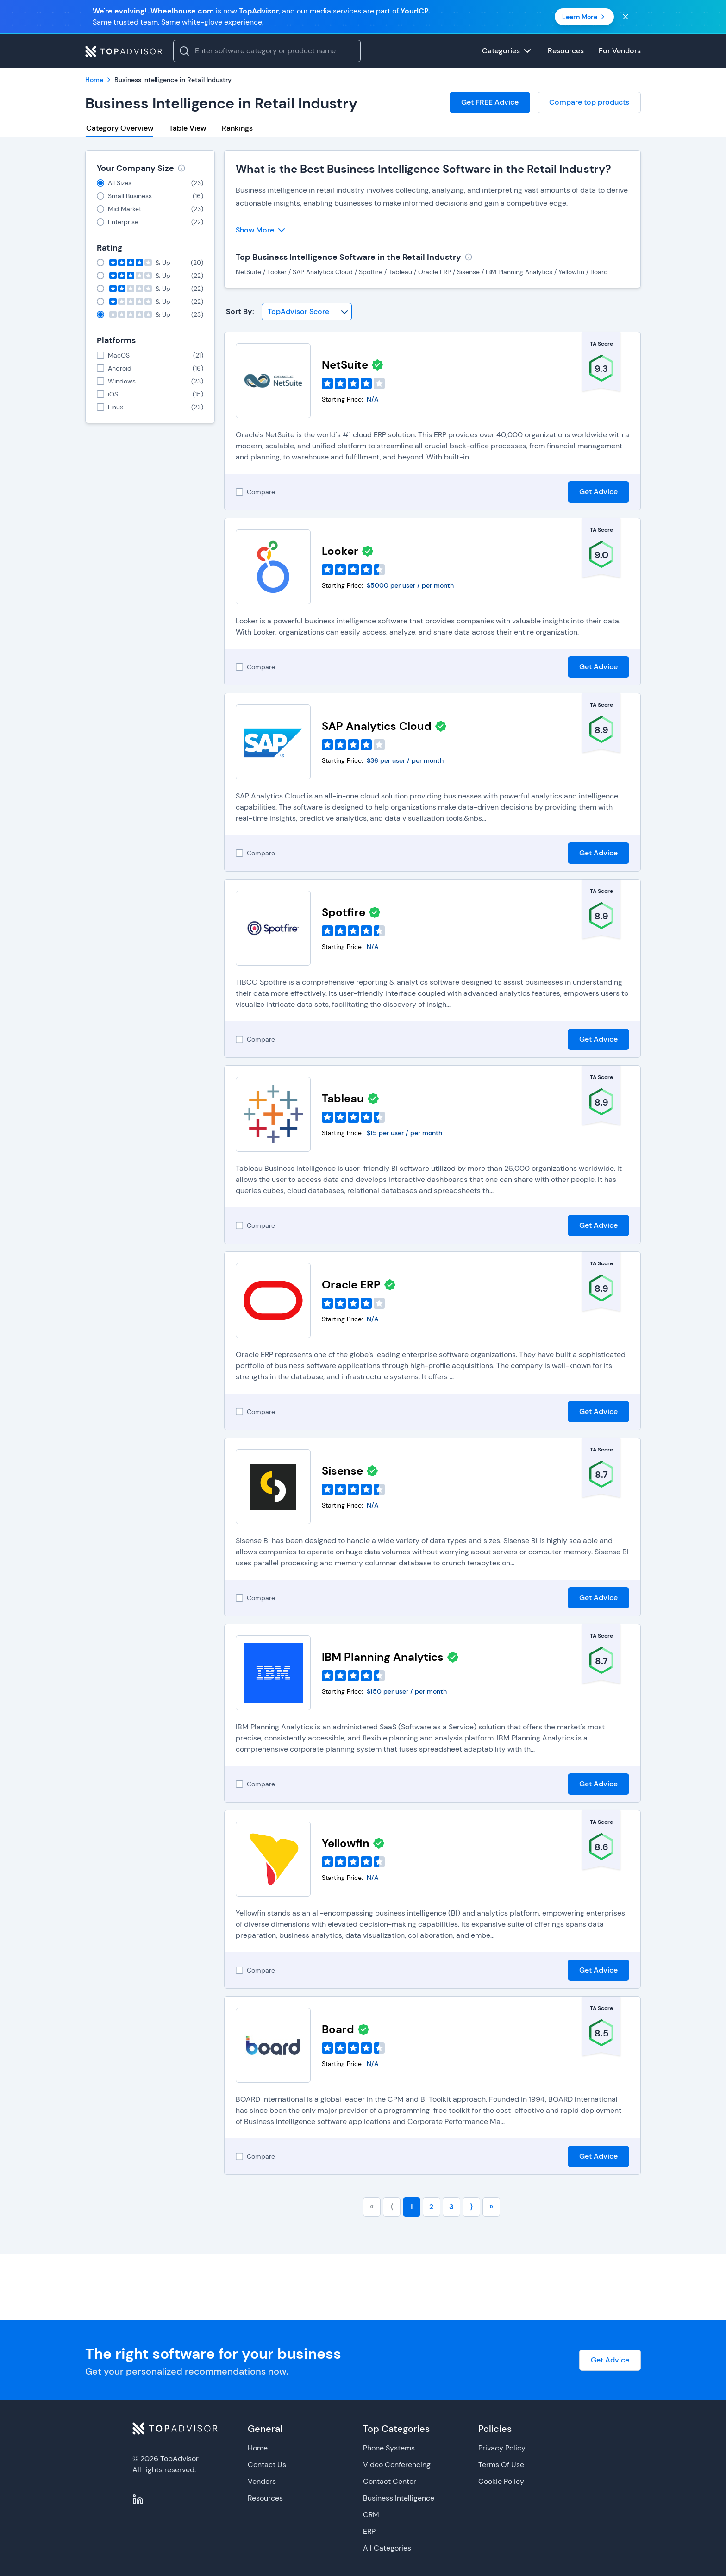 The width and height of the screenshot is (726, 2576). Describe the element at coordinates (411, 2207) in the screenshot. I see `1 [Go to page number 1]` at that location.